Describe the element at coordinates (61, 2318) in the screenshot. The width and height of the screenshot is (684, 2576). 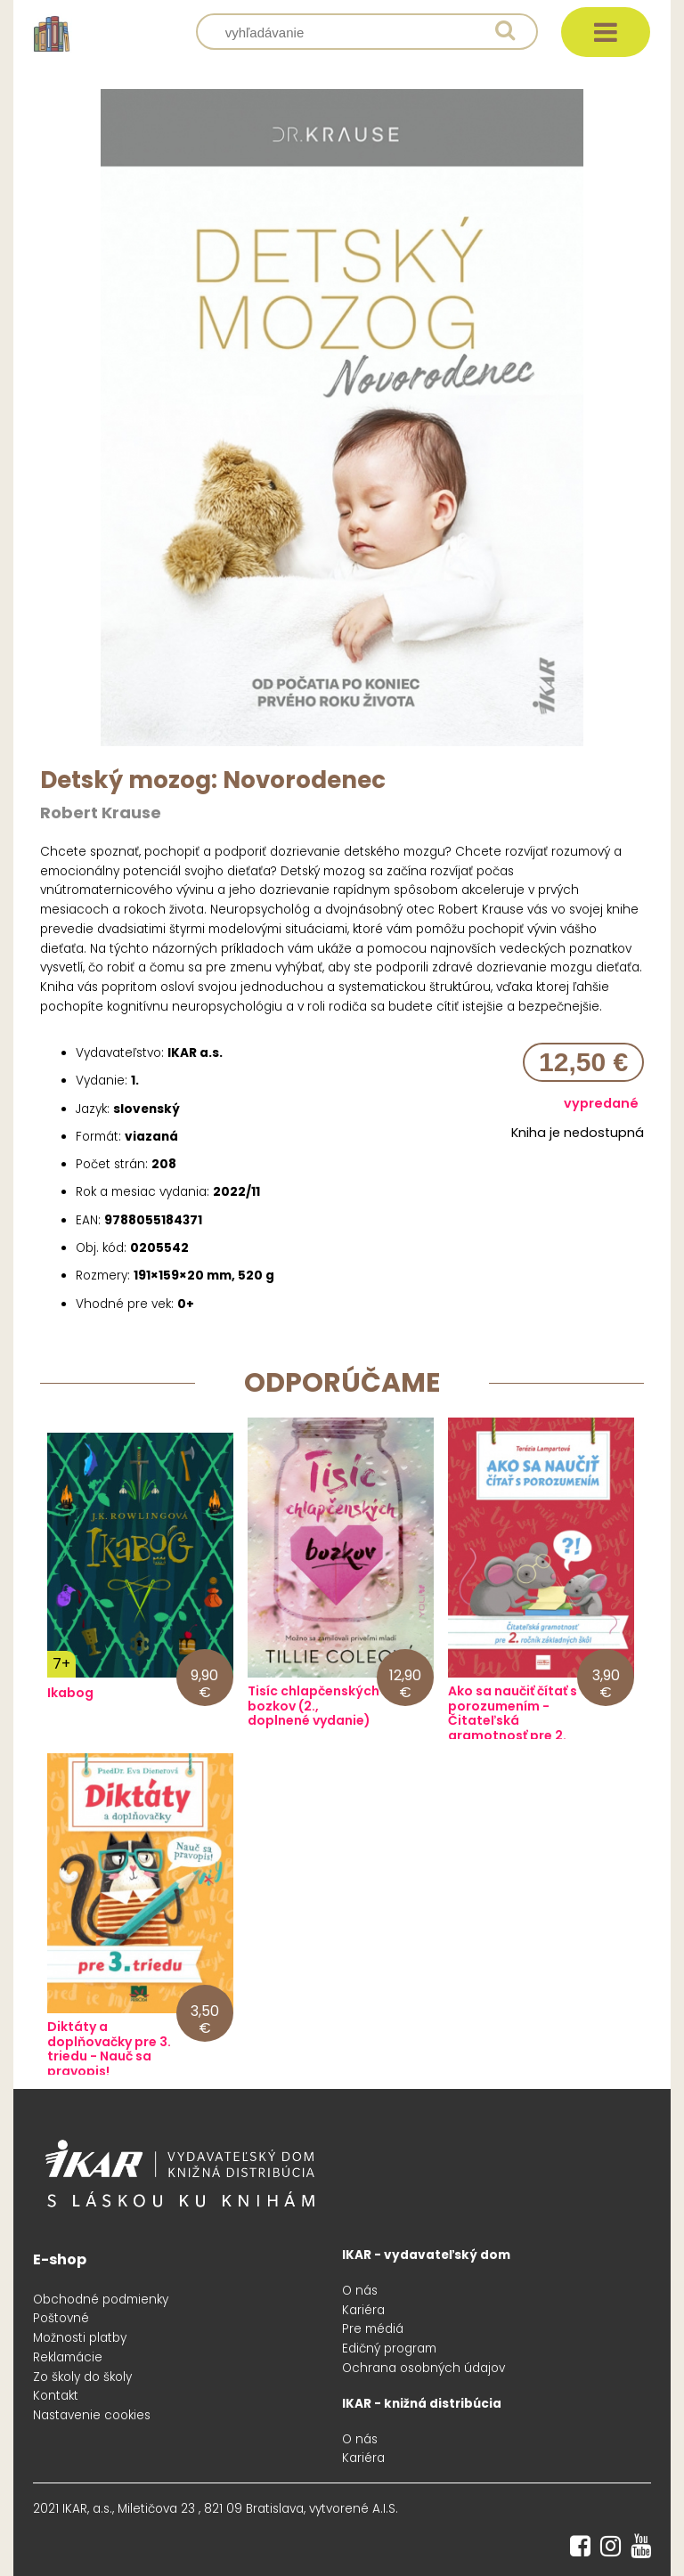
I see `Poštovné` at that location.